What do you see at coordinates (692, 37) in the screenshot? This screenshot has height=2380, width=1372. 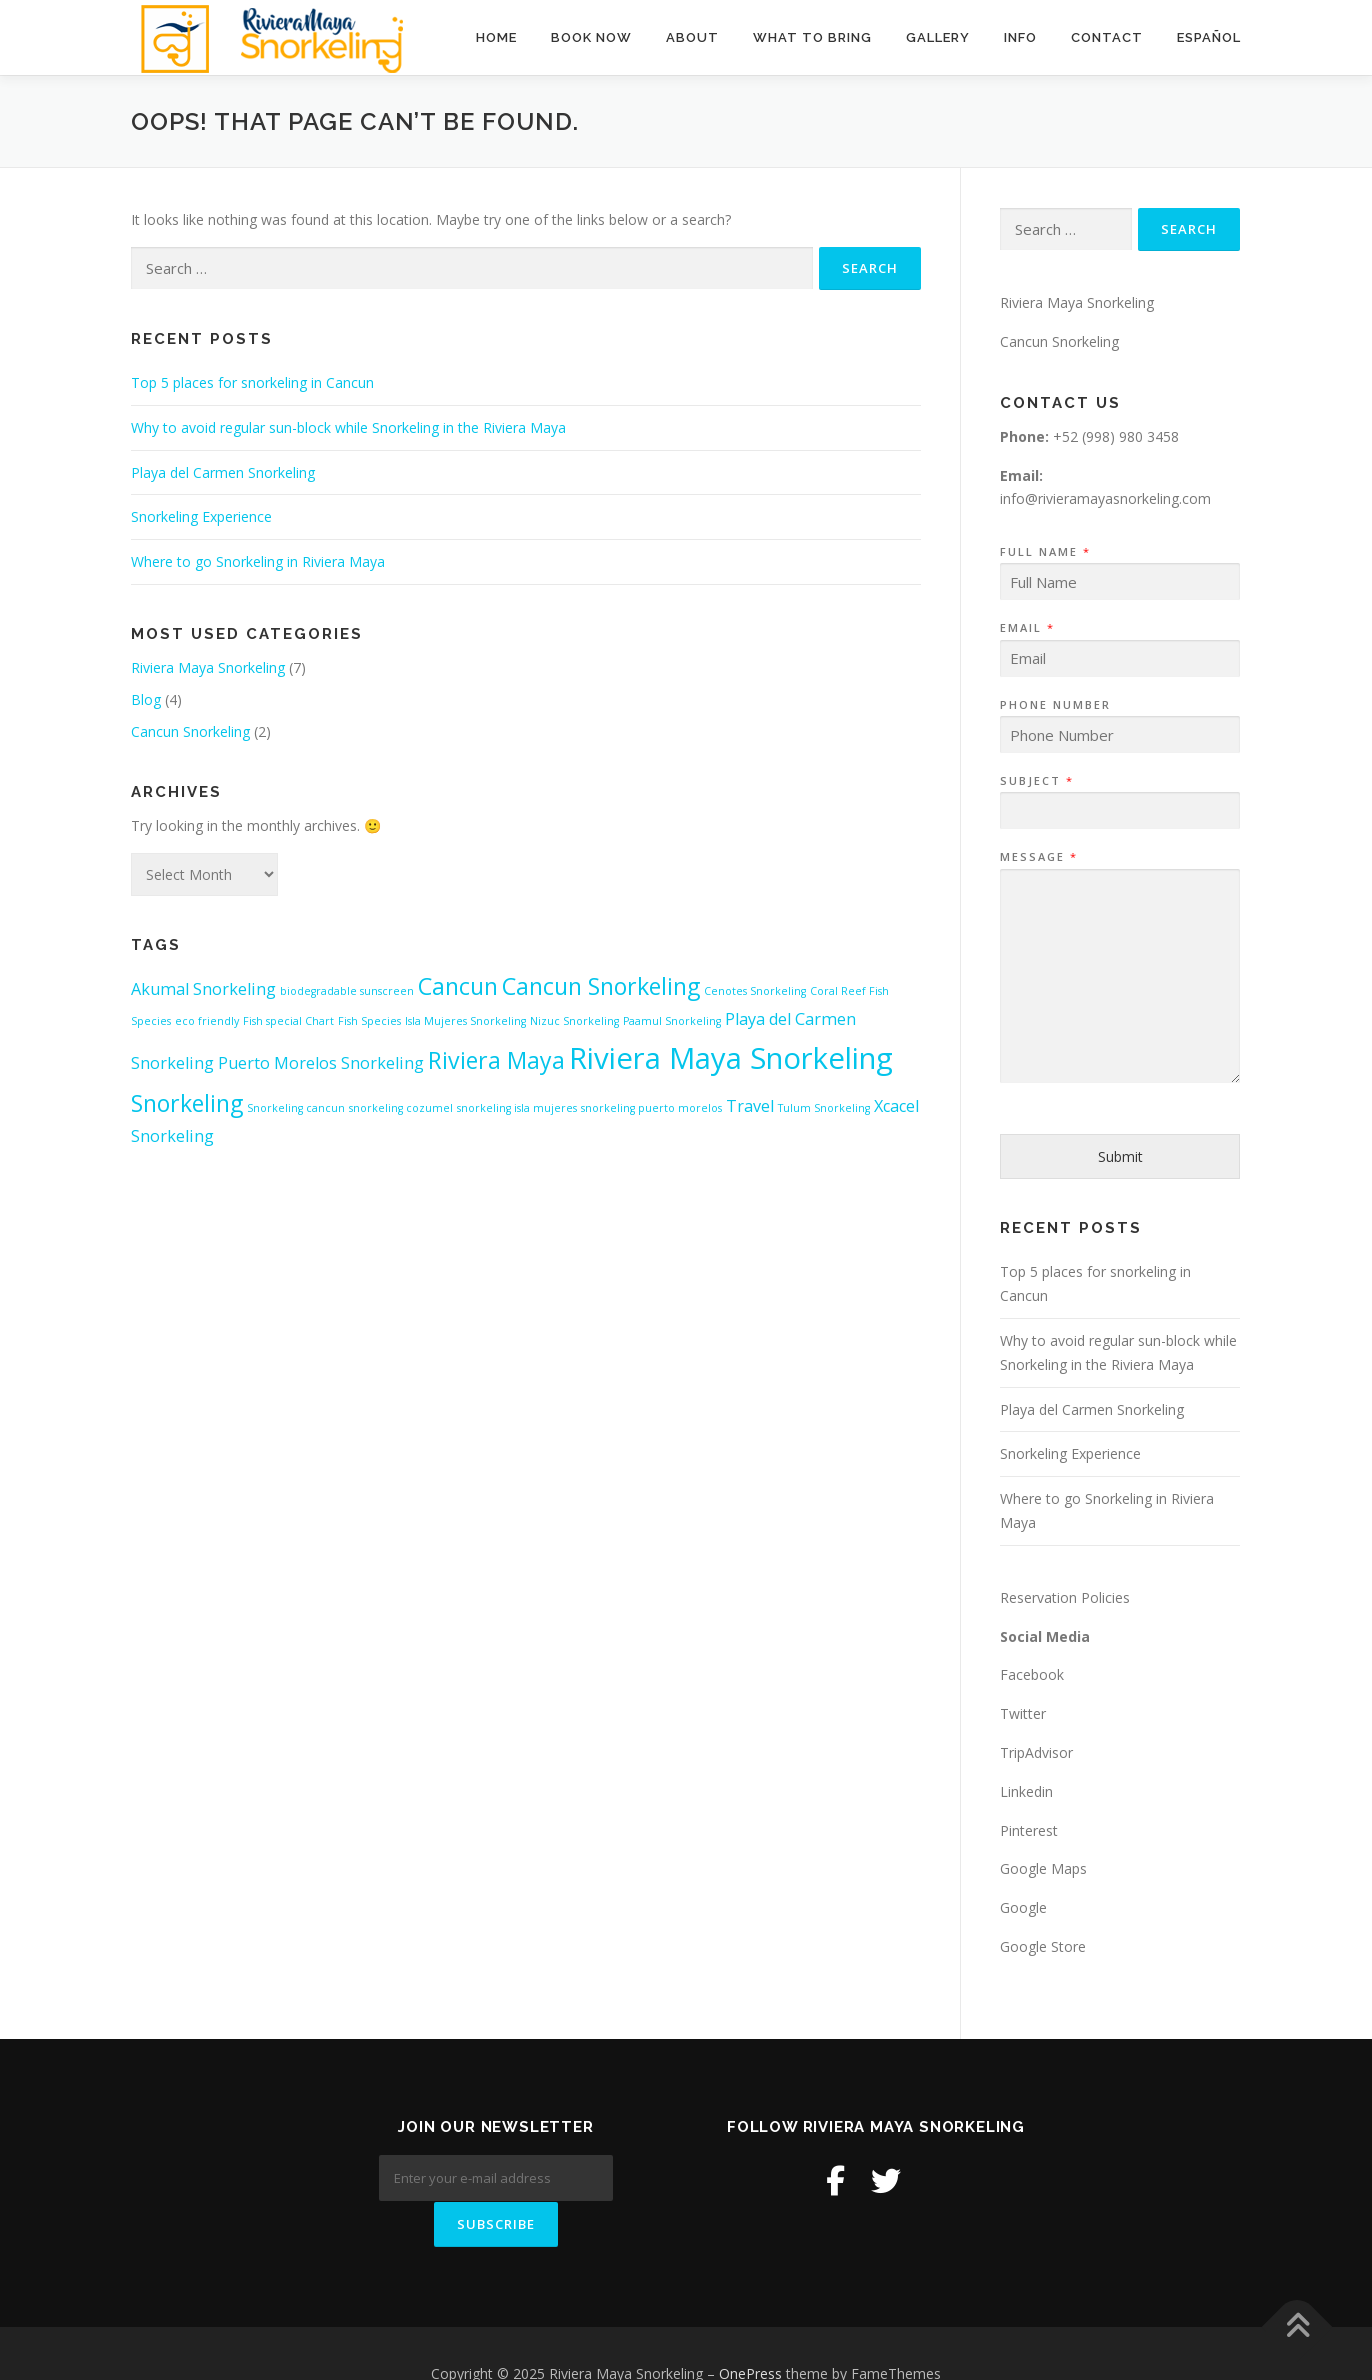 I see `About` at bounding box center [692, 37].